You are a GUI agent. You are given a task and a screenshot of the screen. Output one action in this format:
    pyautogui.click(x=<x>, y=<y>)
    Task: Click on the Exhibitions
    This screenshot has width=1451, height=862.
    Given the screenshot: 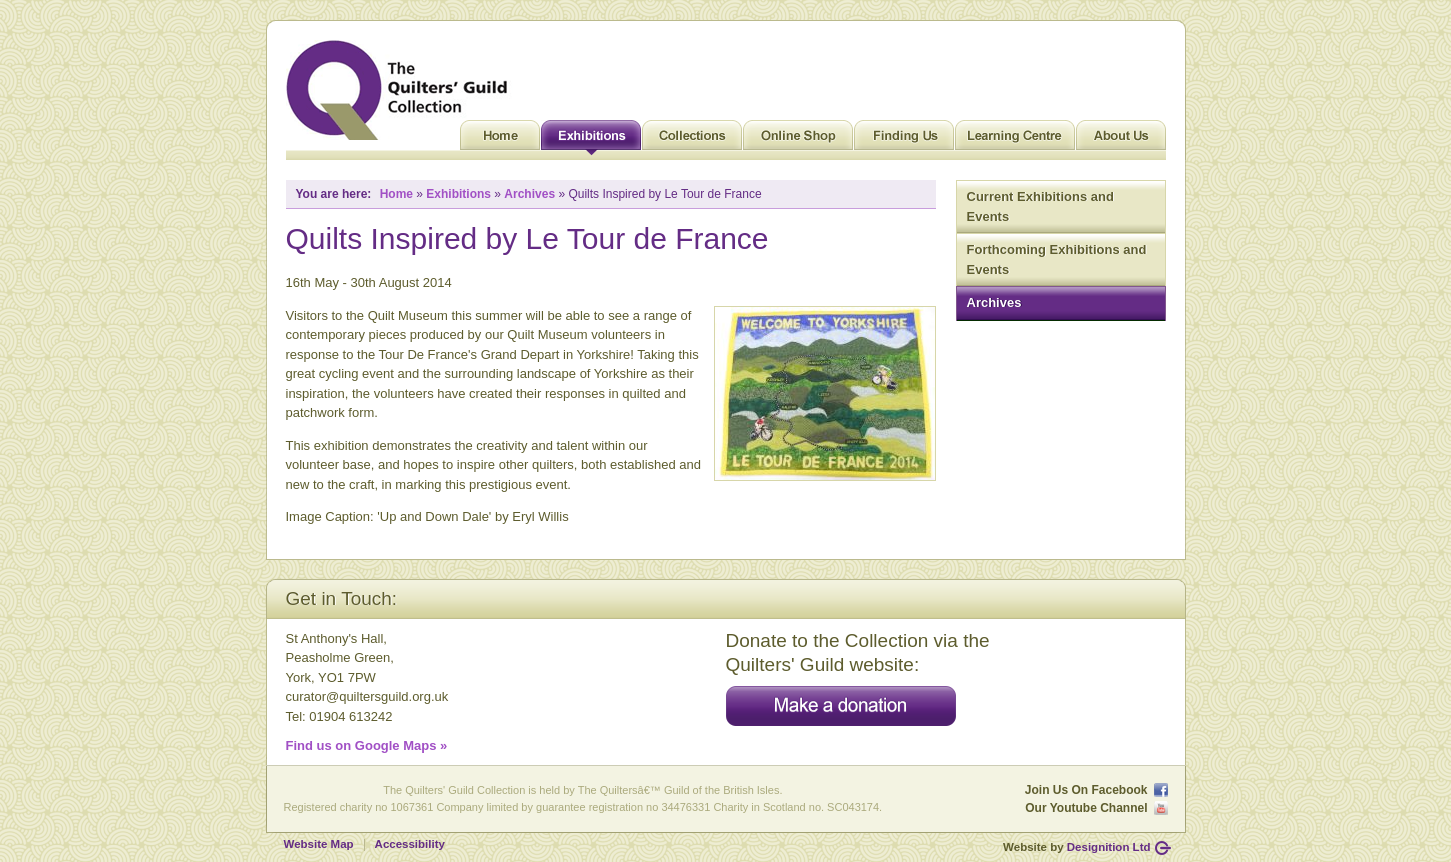 What is the action you would take?
    pyautogui.click(x=591, y=140)
    